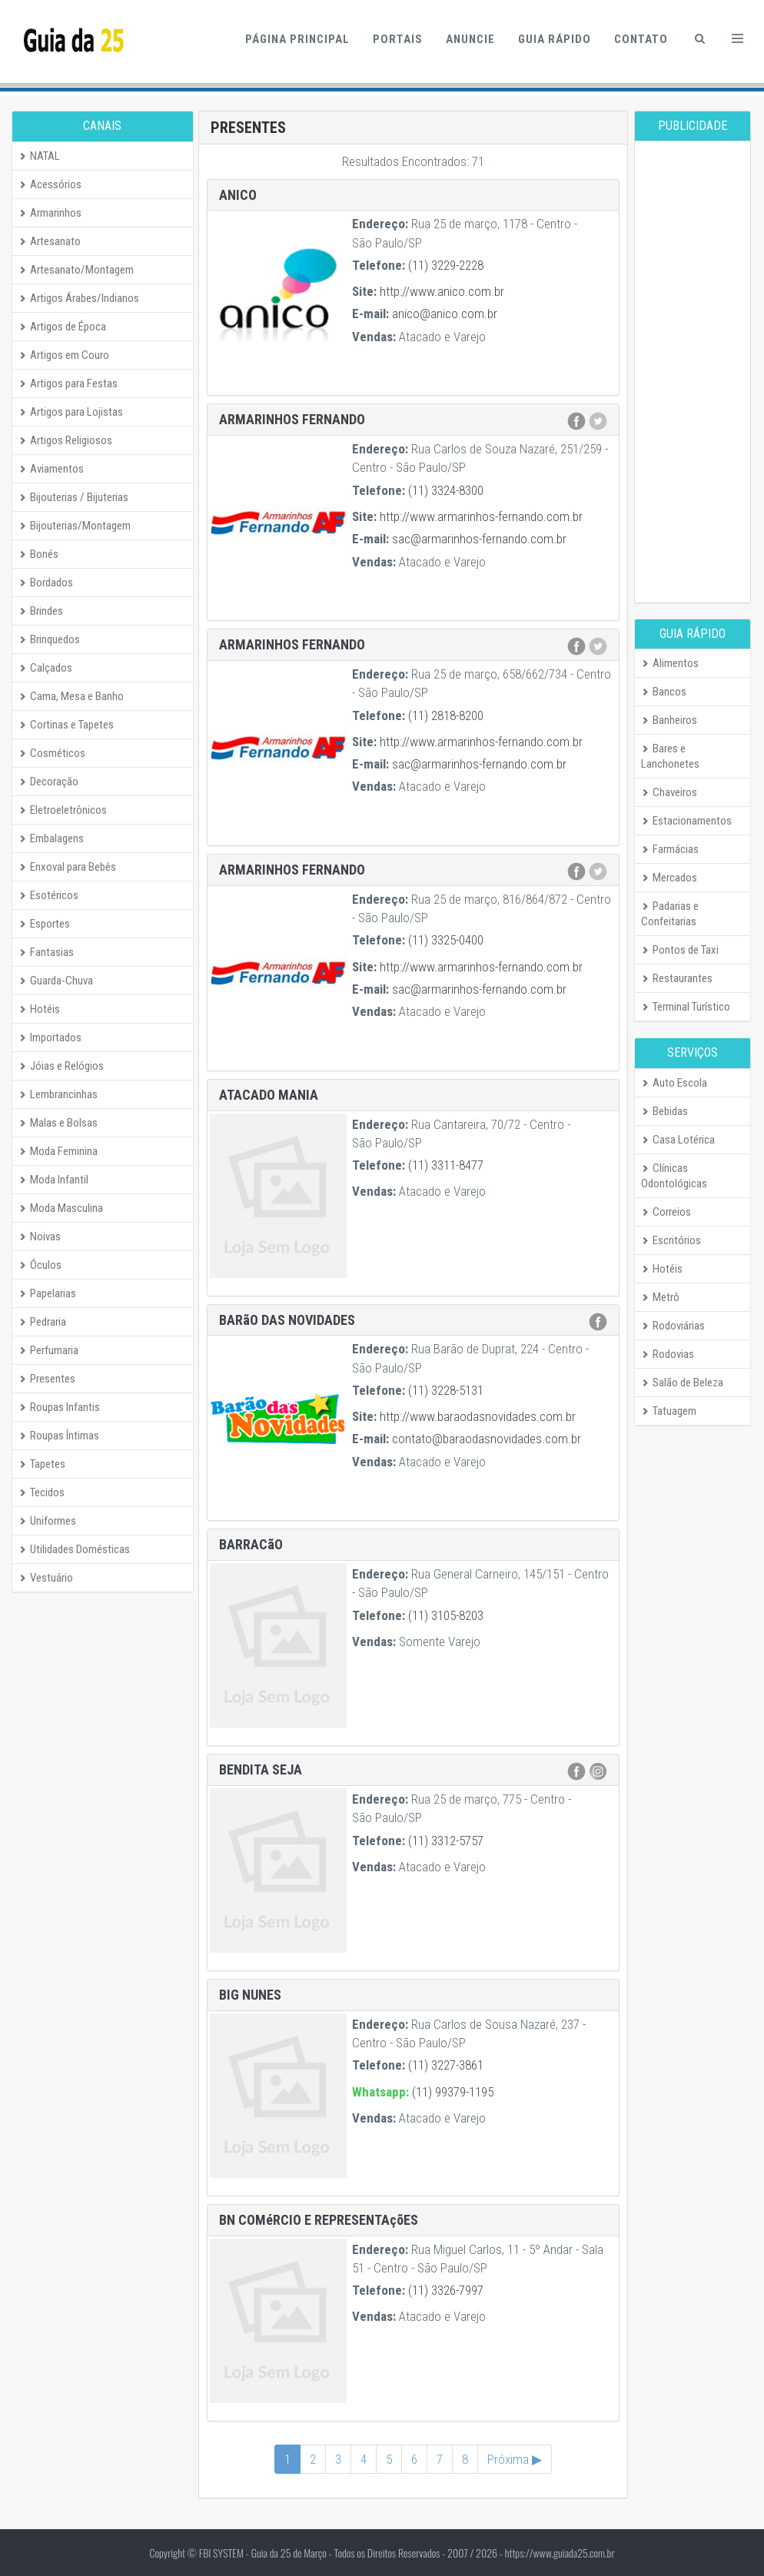  What do you see at coordinates (46, 952) in the screenshot?
I see `Fantasias` at bounding box center [46, 952].